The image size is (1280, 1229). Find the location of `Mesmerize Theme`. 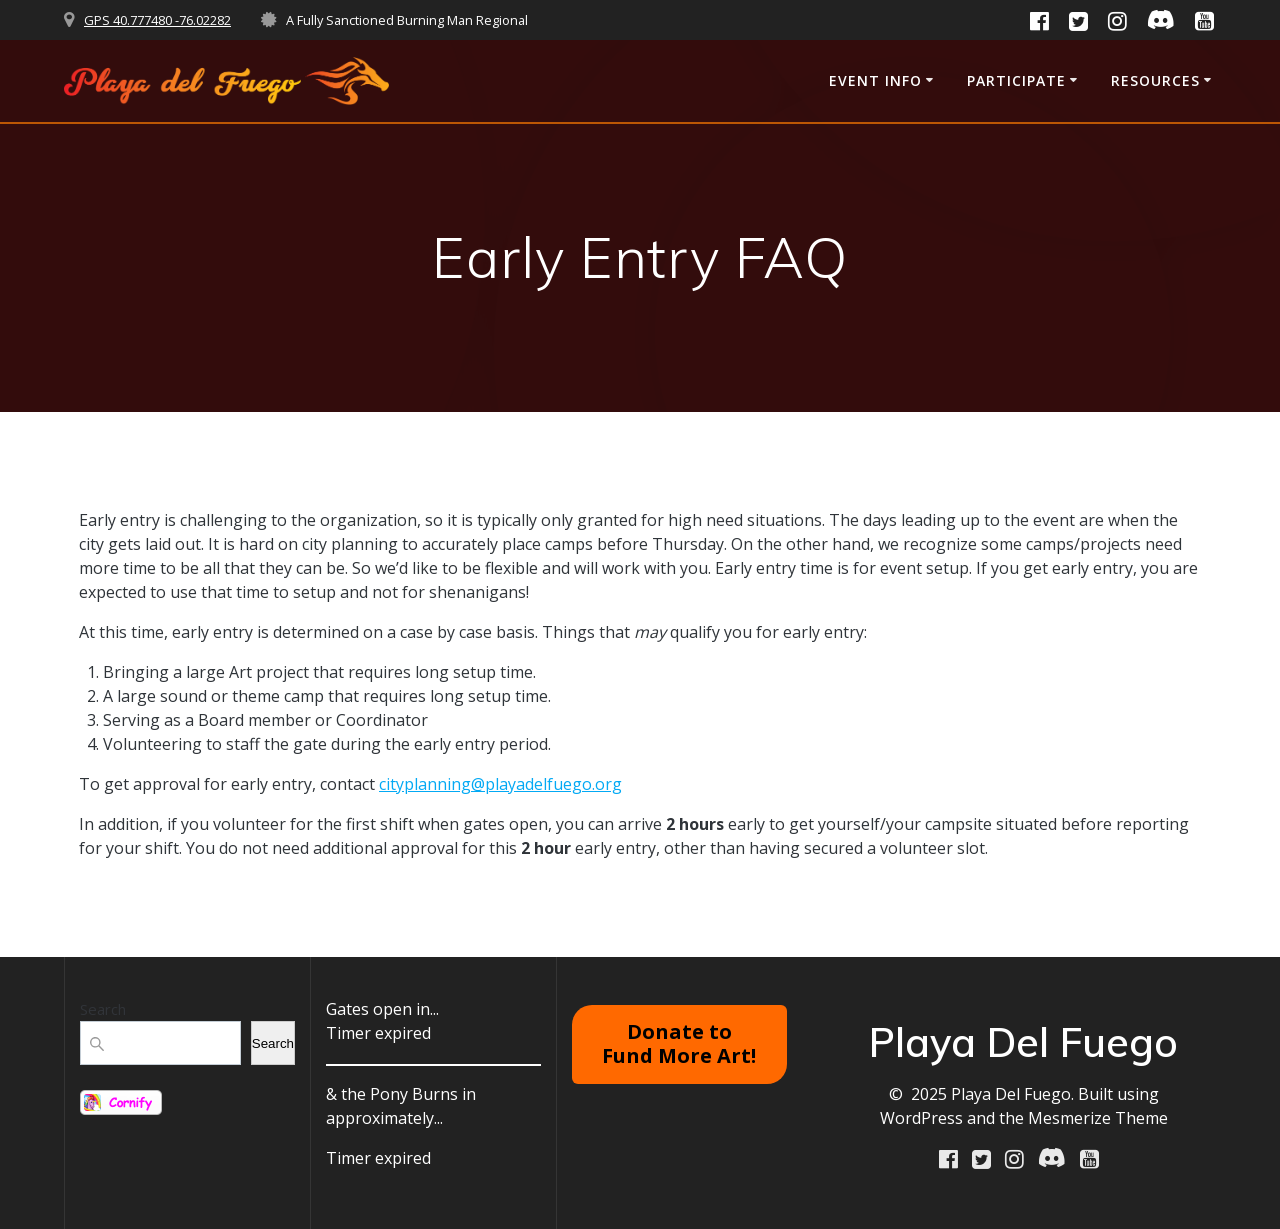

Mesmerize Theme is located at coordinates (1098, 1118).